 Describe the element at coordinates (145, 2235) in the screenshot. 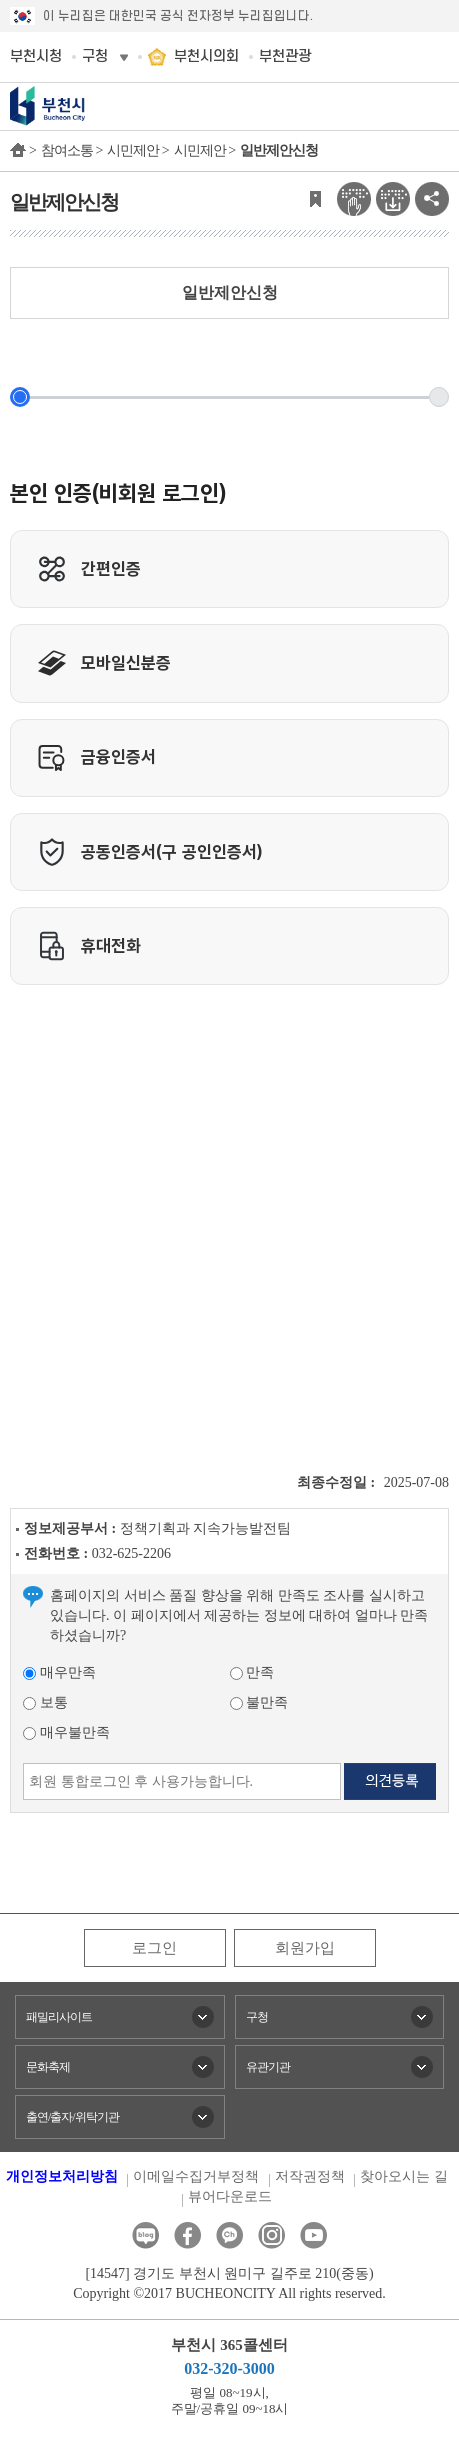

I see `블로그` at that location.